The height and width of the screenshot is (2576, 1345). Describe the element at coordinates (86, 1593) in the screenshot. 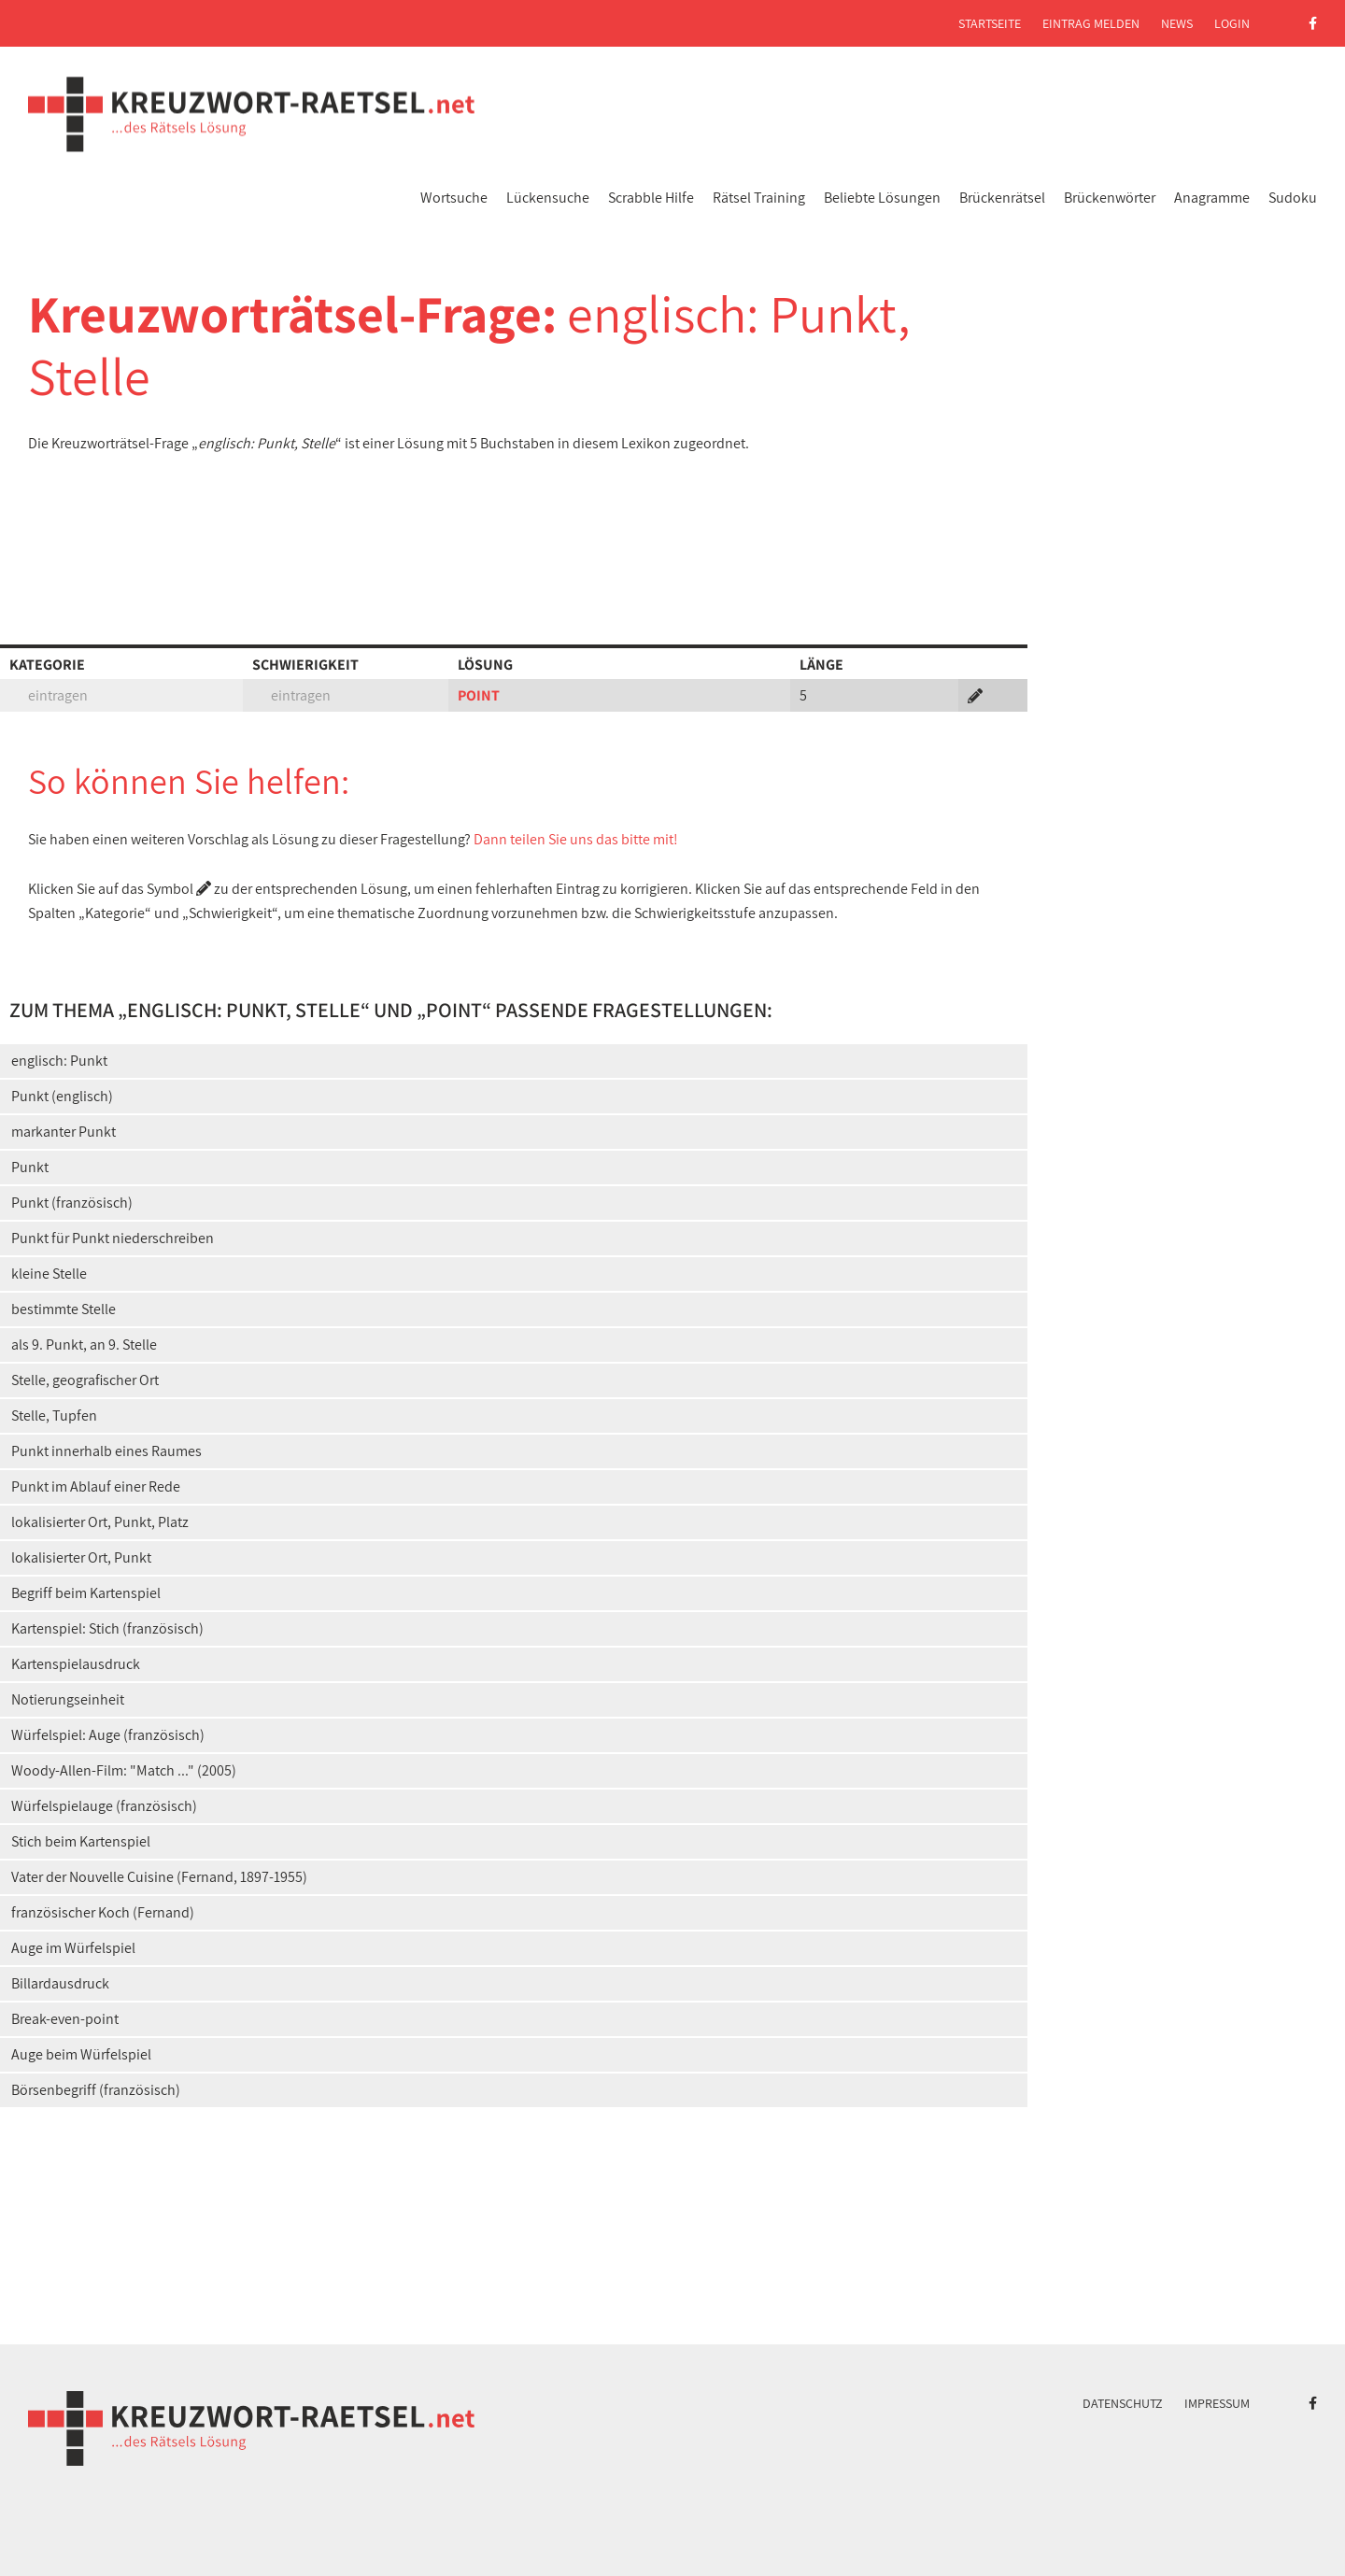

I see `Begriff beim Kartenspiel` at that location.